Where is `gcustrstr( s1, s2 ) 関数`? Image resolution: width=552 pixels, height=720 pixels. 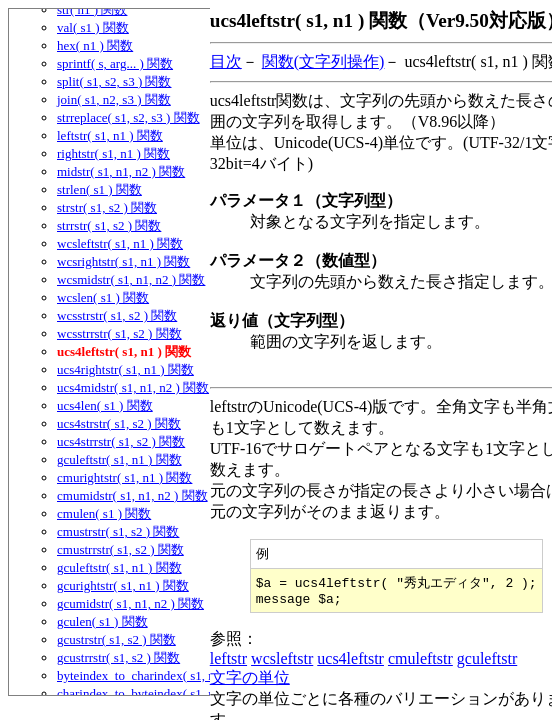
gcustrstr( s1, s2 ) 関数 is located at coordinates (116, 639).